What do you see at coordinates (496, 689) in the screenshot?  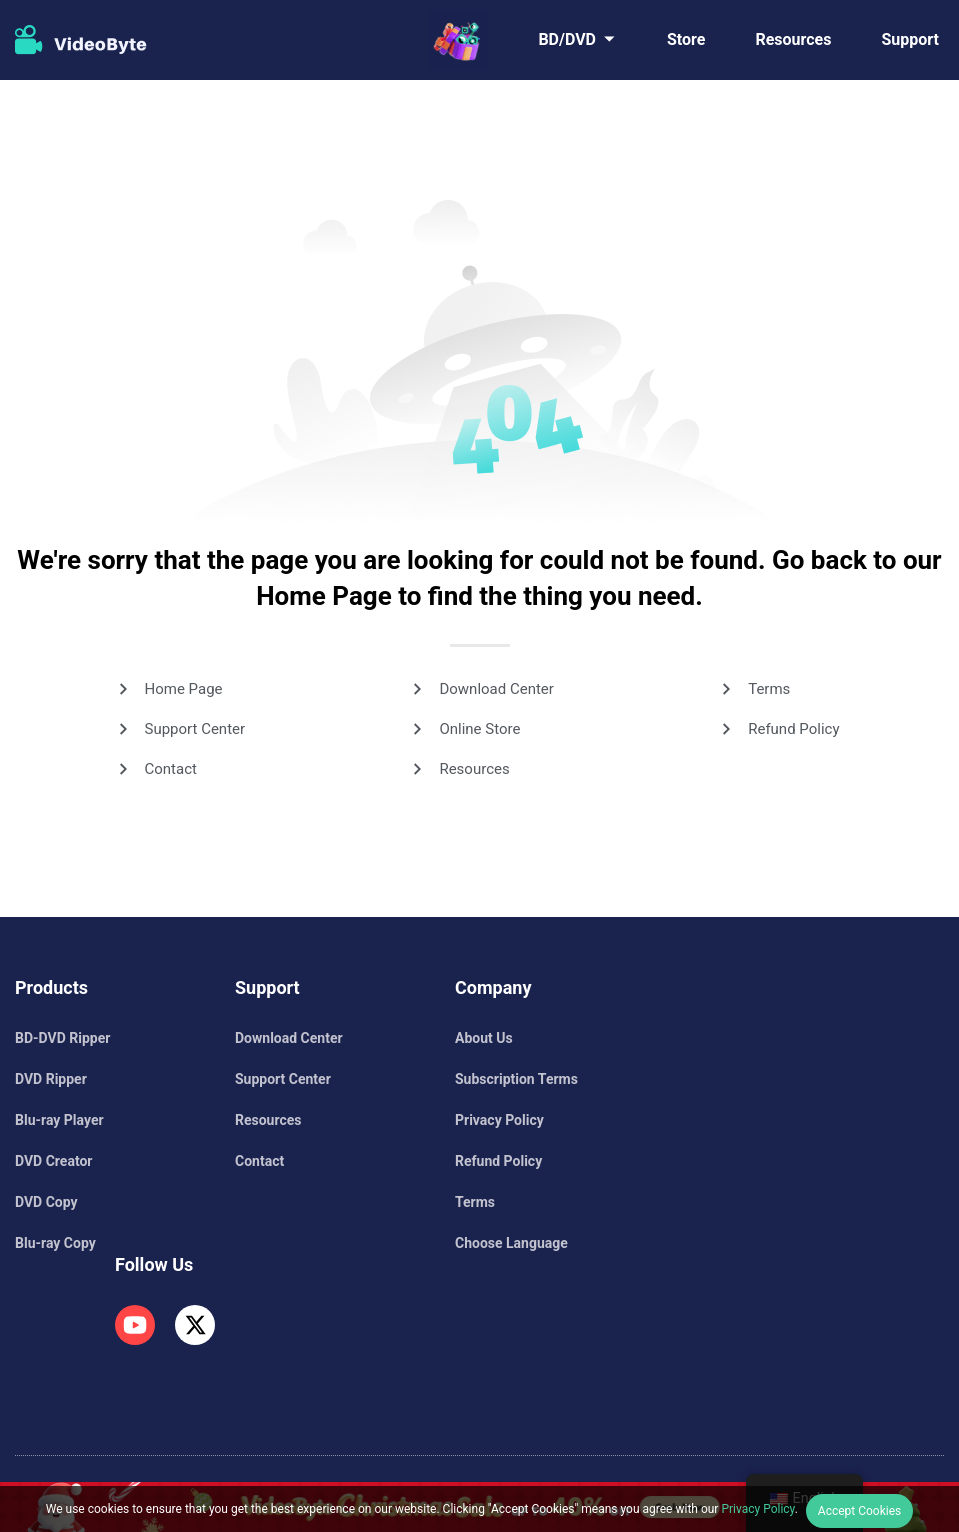 I see `Download Center` at bounding box center [496, 689].